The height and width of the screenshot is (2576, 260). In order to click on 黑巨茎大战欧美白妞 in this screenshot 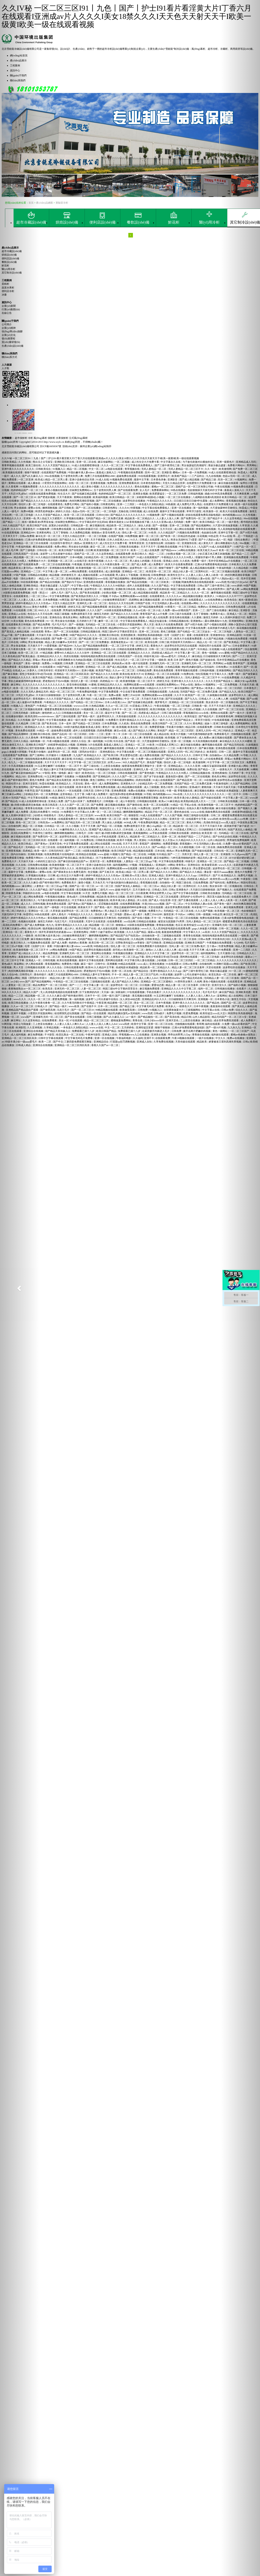, I will do `click(218, 896)`.